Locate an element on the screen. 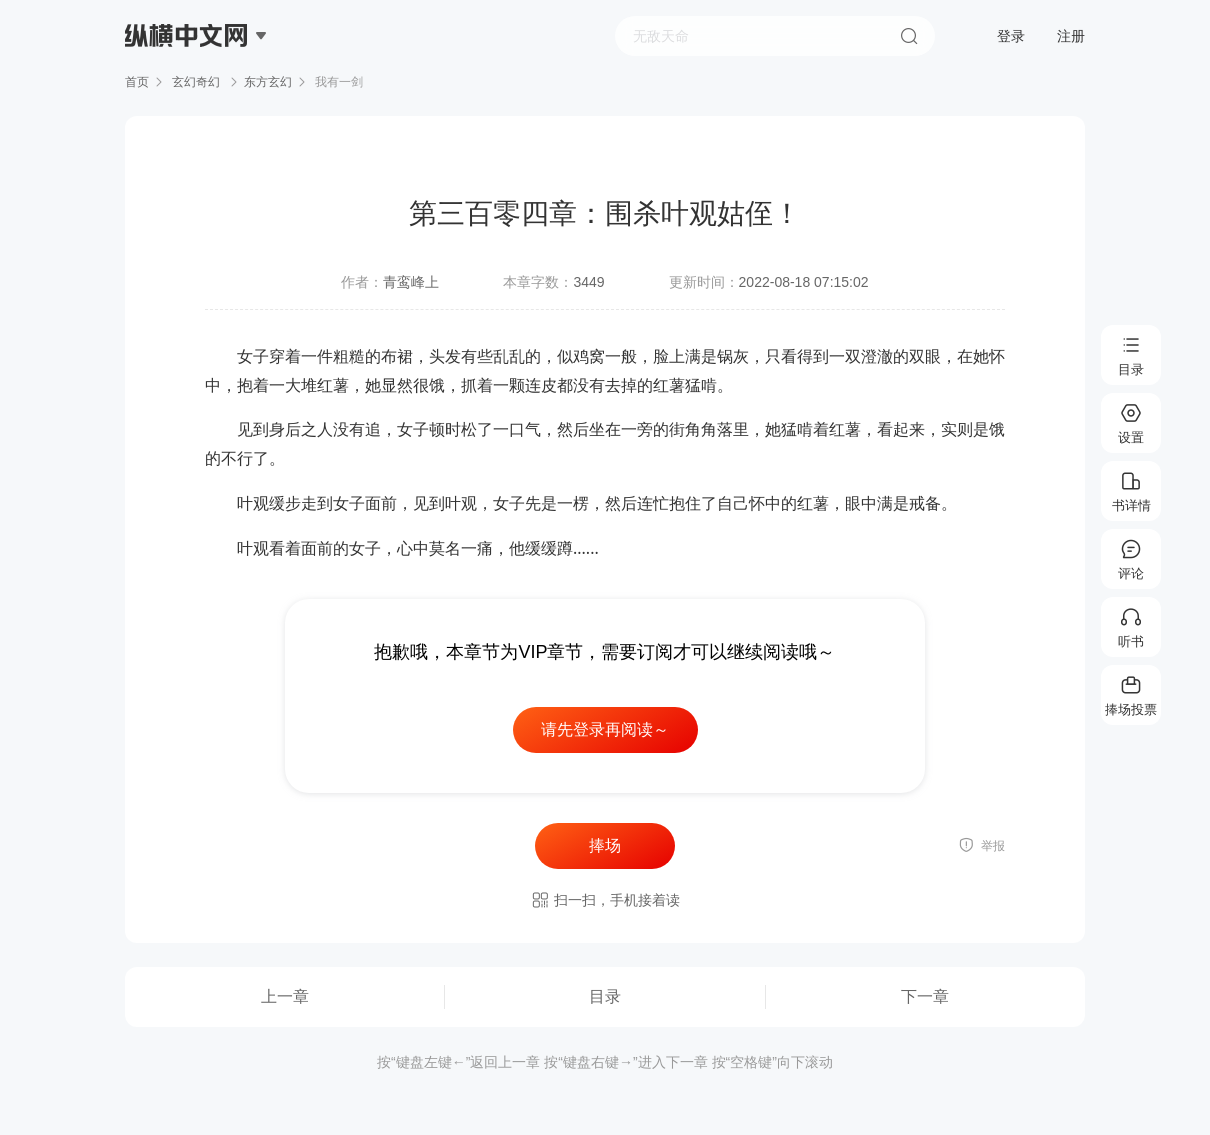 The image size is (1210, 1135). 玄幻奇幻 is located at coordinates (196, 82).